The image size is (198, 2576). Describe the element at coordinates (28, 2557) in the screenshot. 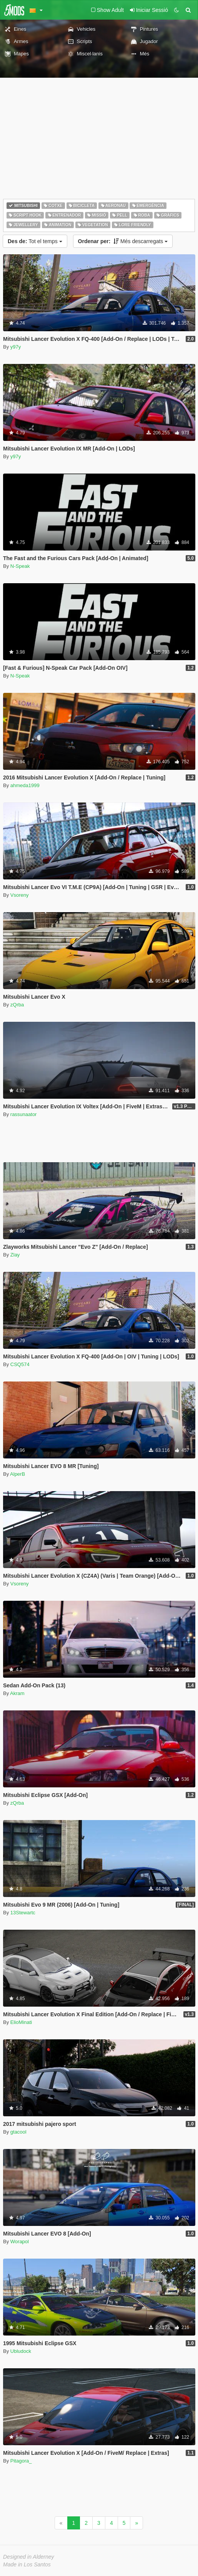

I see `Designed in Alderney` at that location.